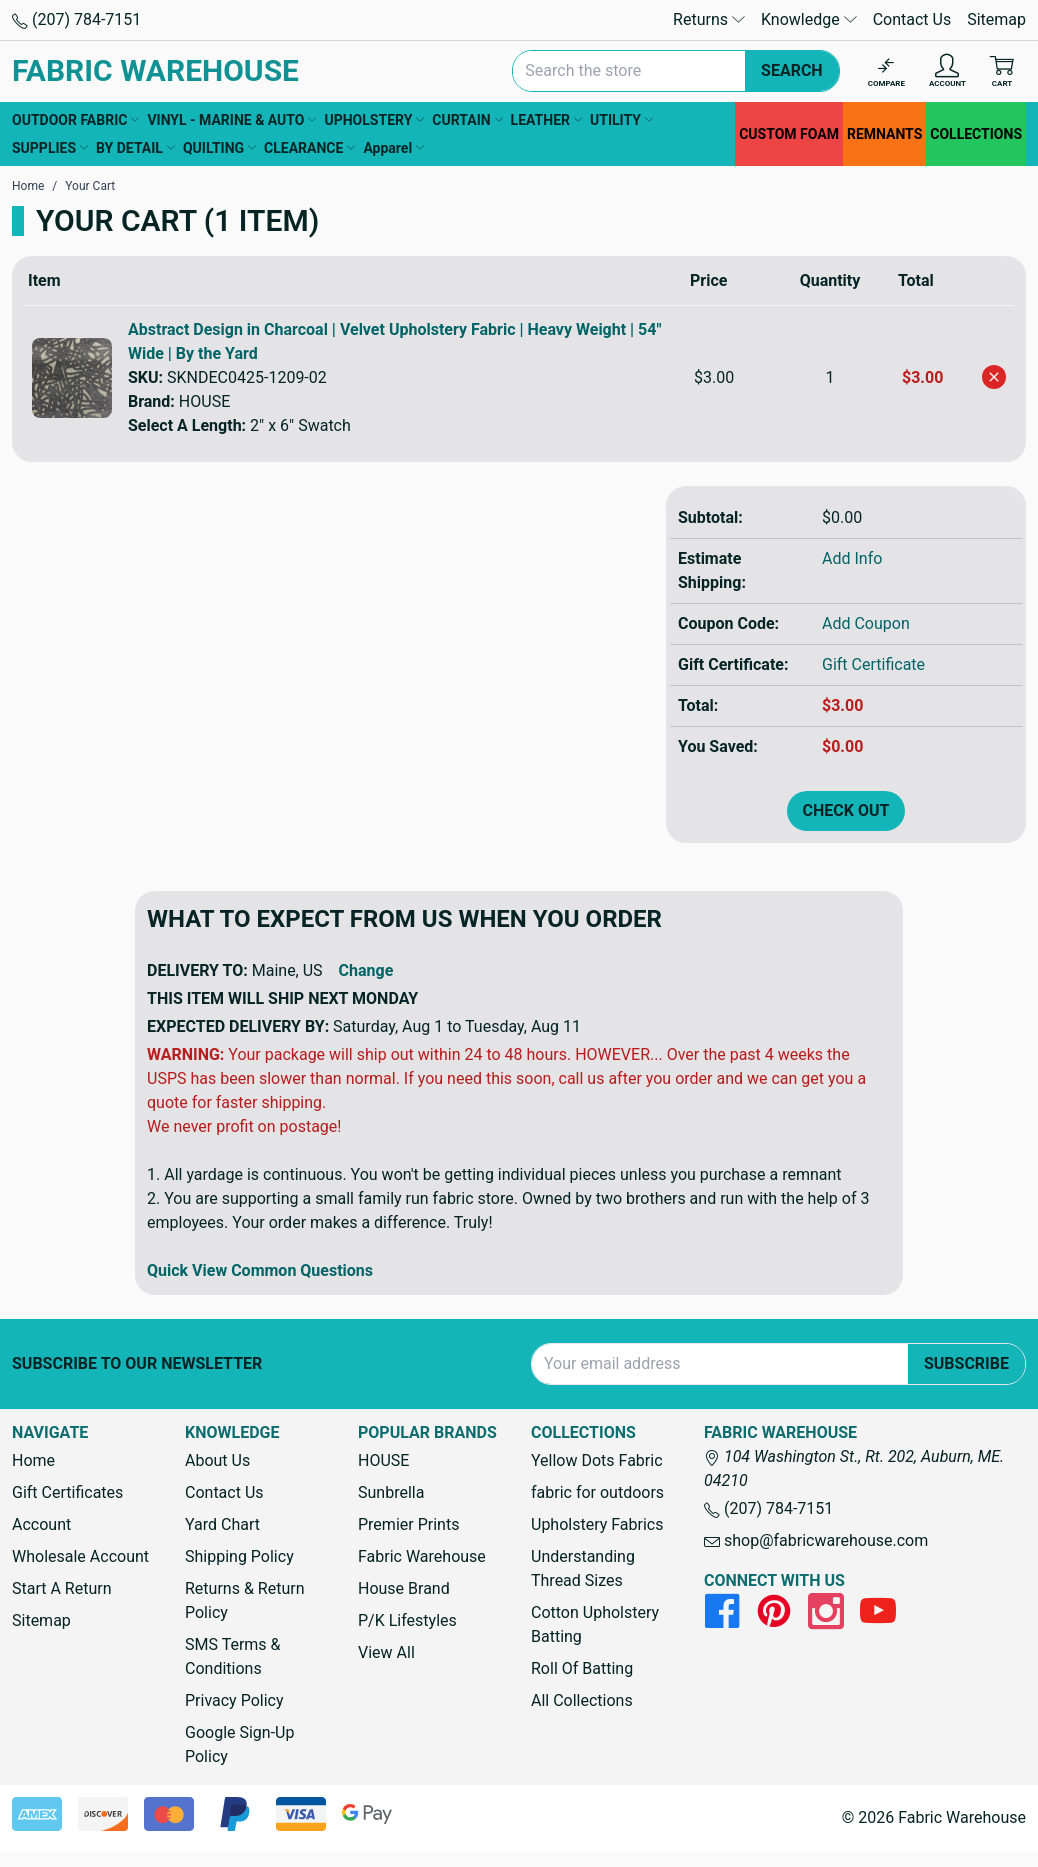 This screenshot has height=1867, width=1038. I want to click on Sitemap, so click(996, 19).